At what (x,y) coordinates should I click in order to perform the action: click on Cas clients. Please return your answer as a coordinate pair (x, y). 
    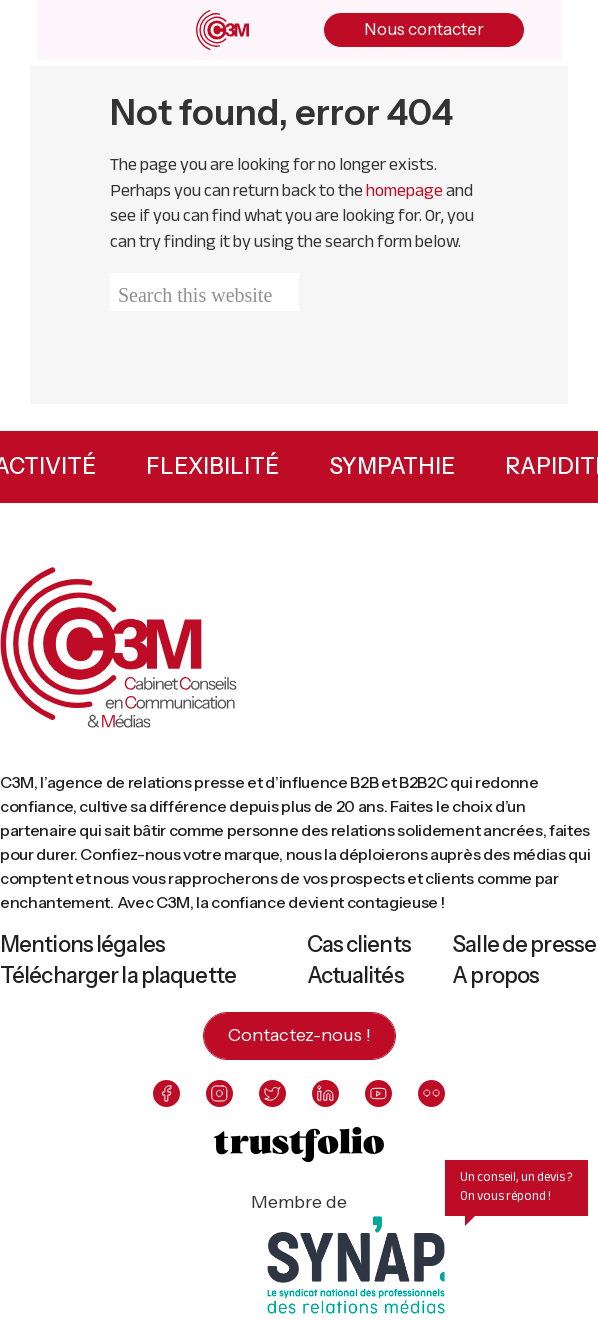
    Looking at the image, I should click on (359, 944).